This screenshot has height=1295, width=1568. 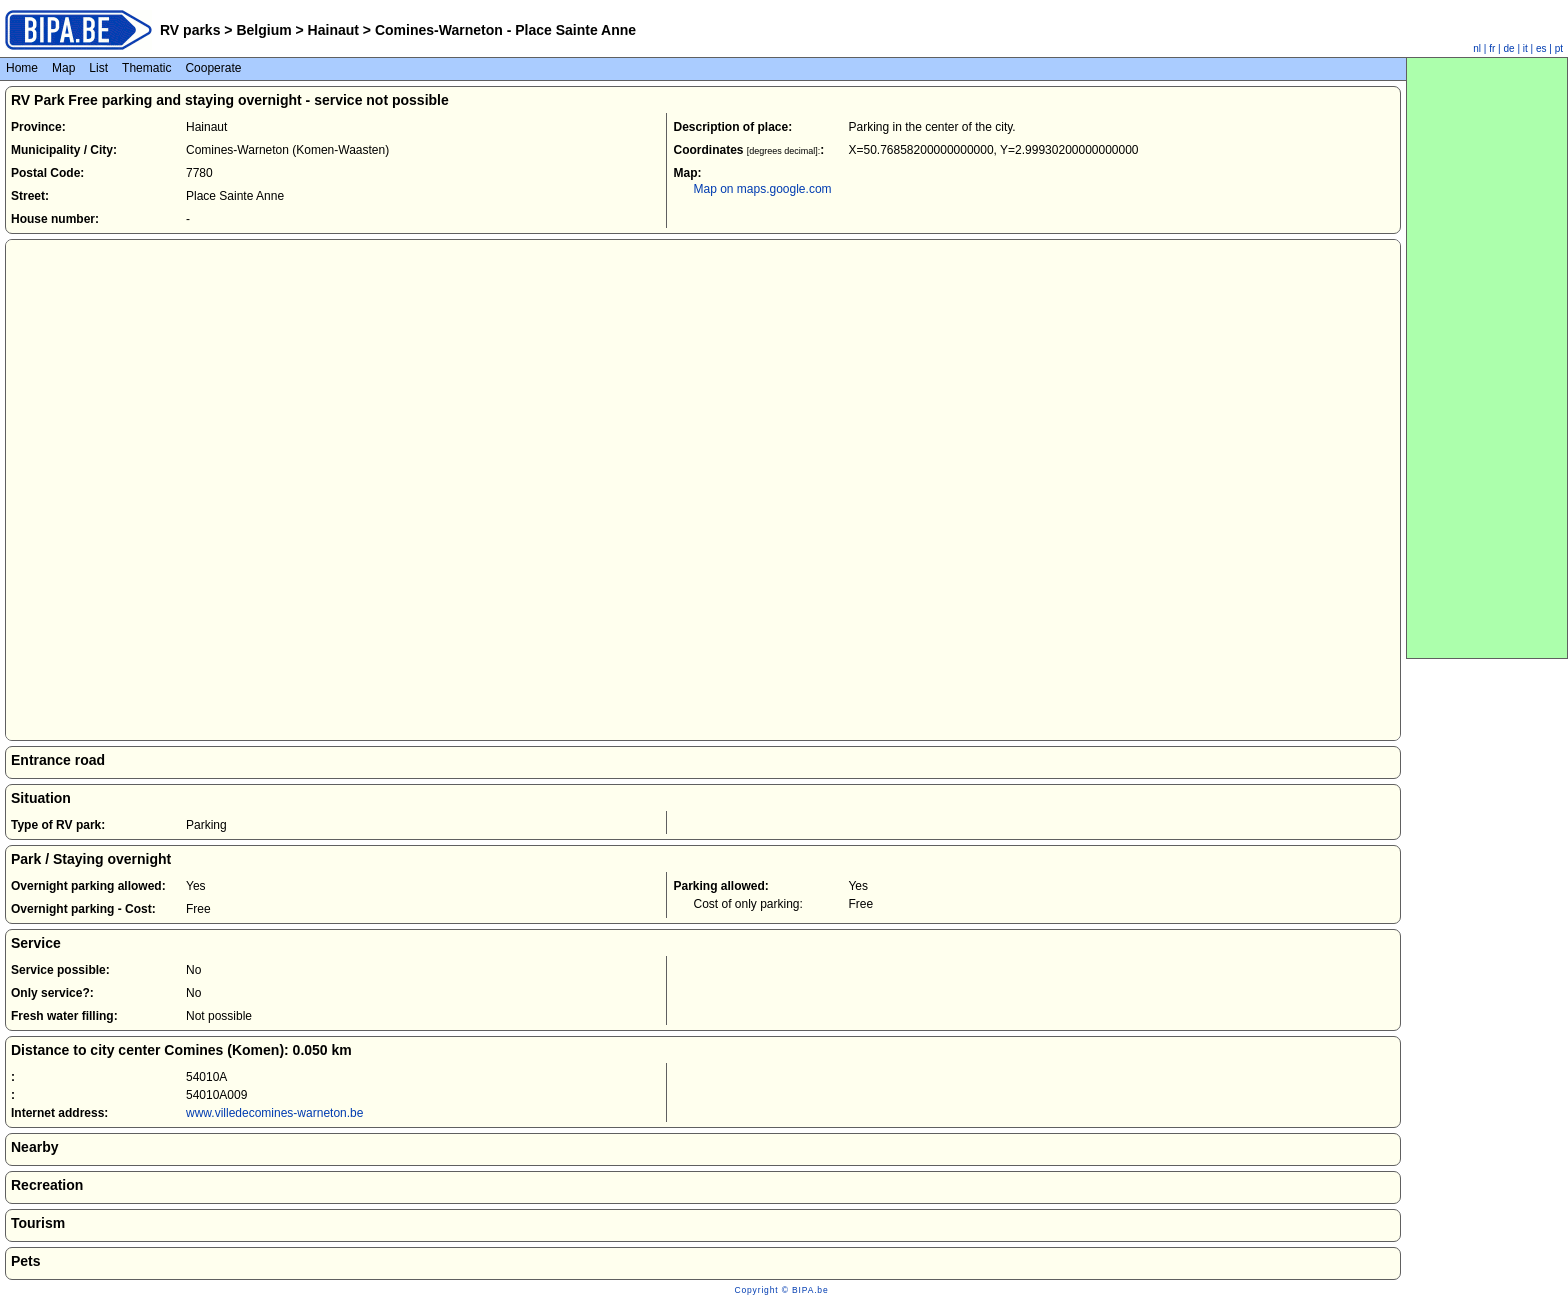 I want to click on [Advertisement], so click(x=1487, y=358).